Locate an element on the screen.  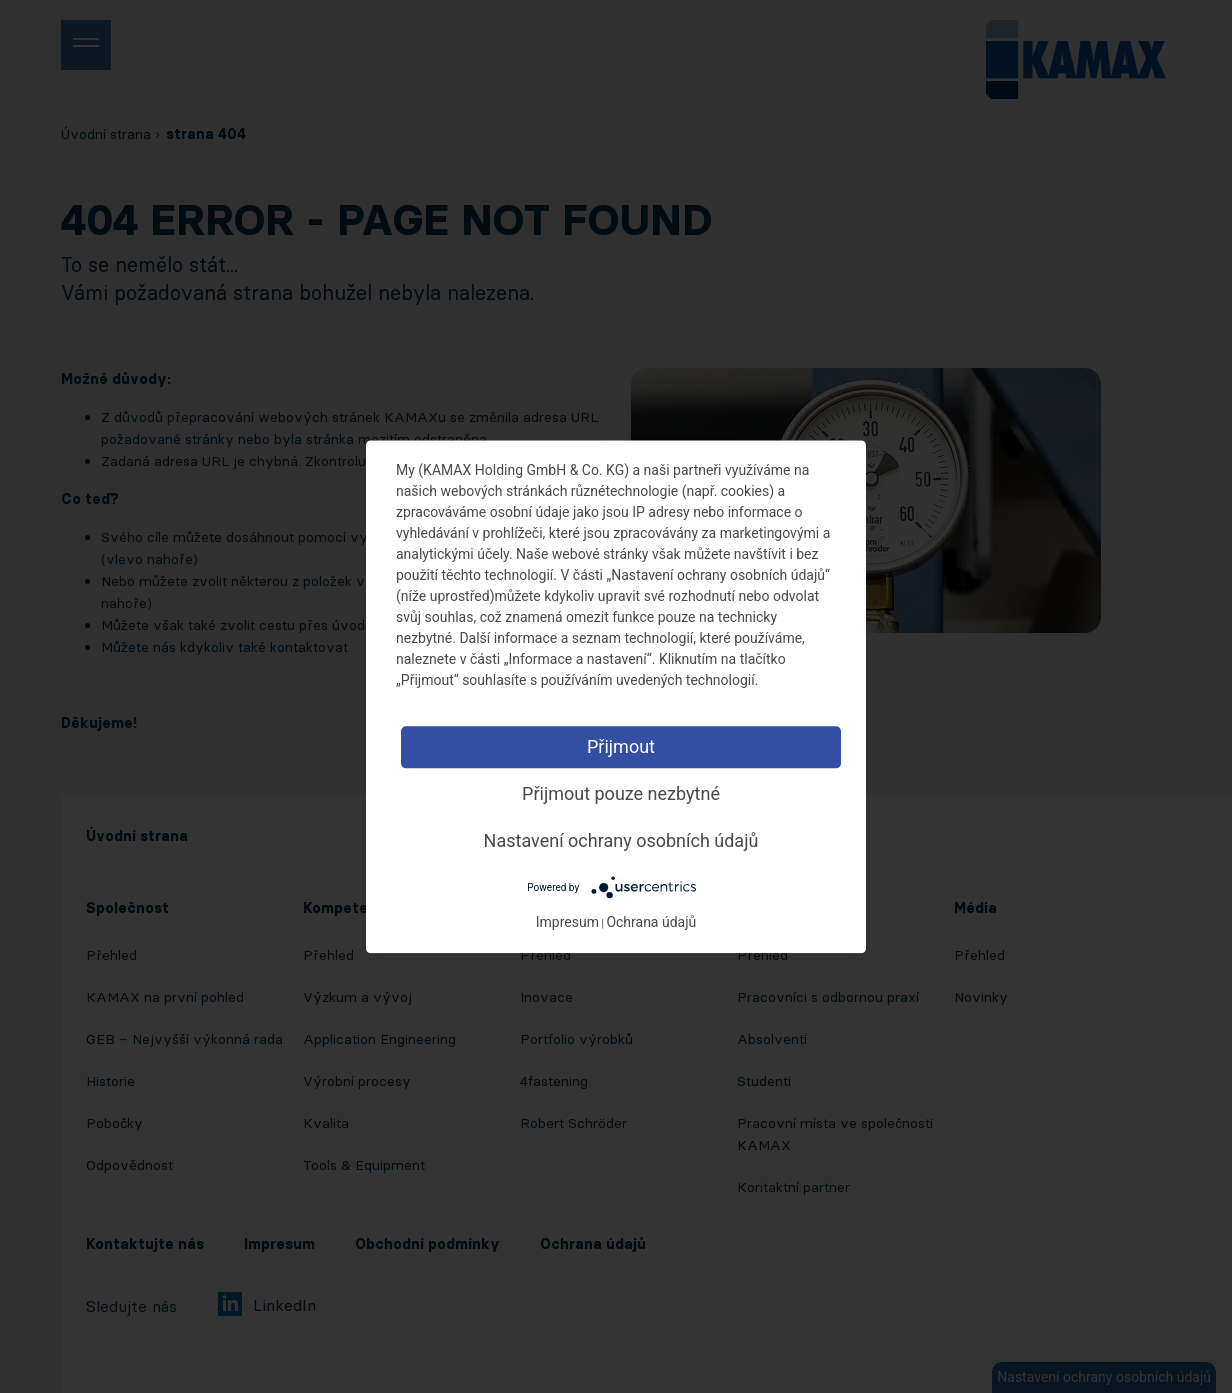
Nastavení ochrany osobních údajů is located at coordinates (621, 840).